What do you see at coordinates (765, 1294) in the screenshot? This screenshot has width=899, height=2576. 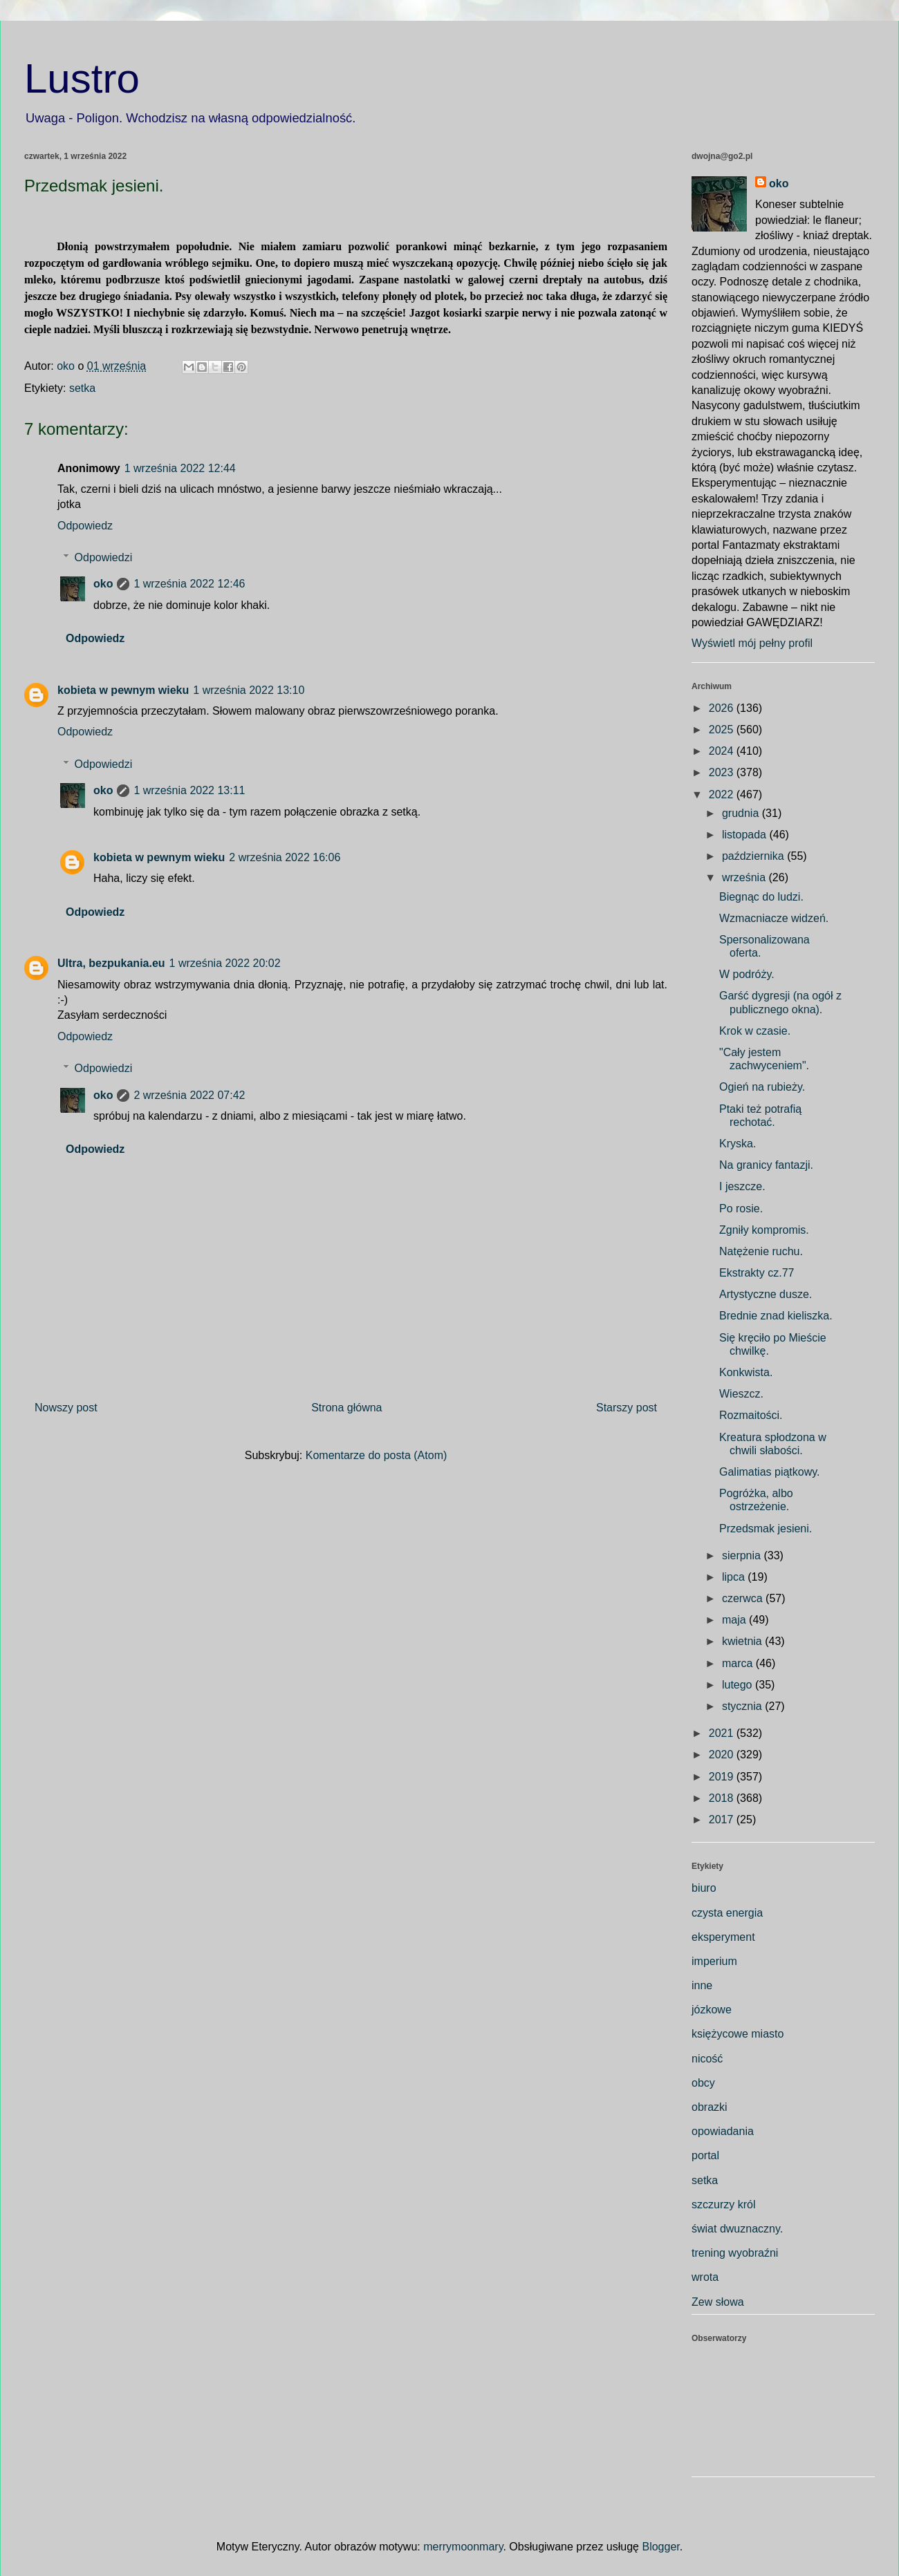 I see `Artystyczne dusze.` at bounding box center [765, 1294].